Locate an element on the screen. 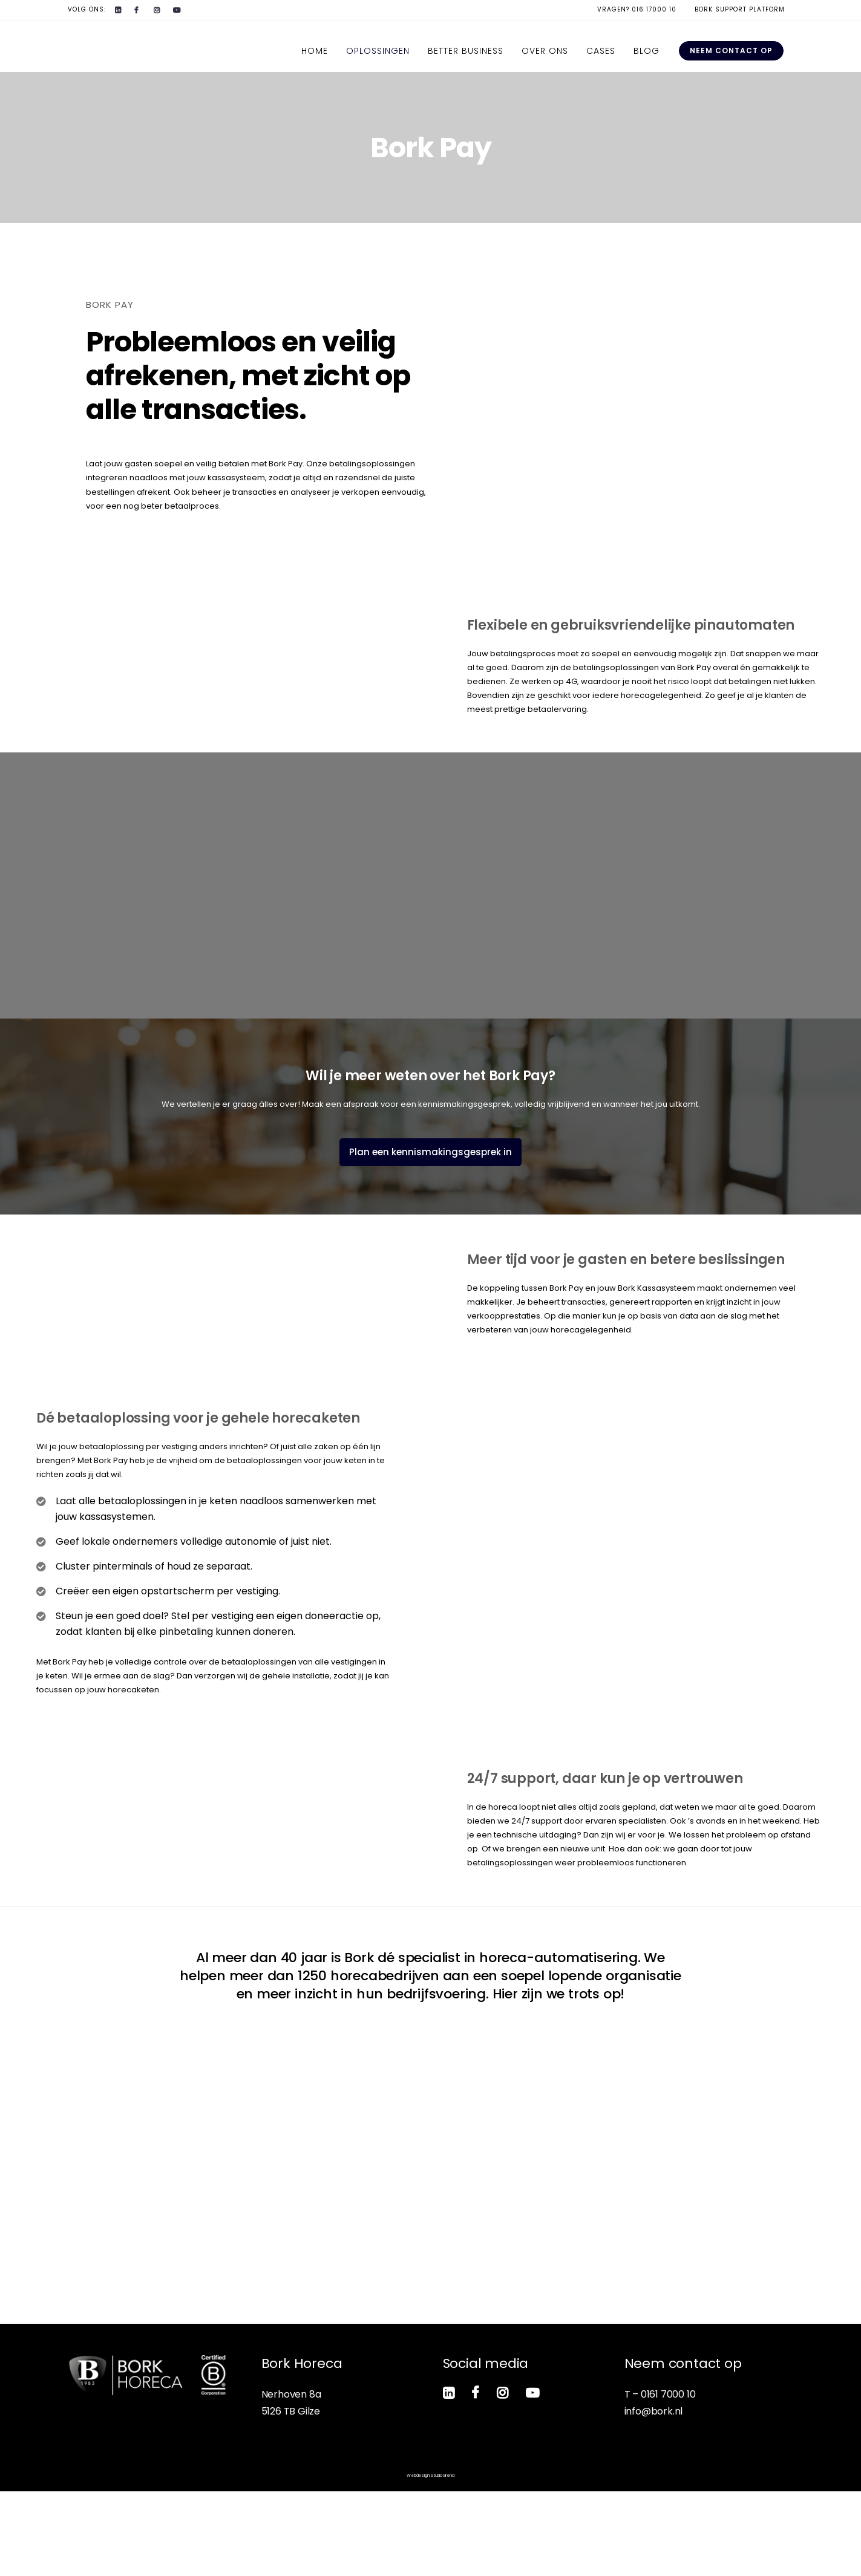 The width and height of the screenshot is (861, 2576). Bork Support Platform is located at coordinates (740, 9).